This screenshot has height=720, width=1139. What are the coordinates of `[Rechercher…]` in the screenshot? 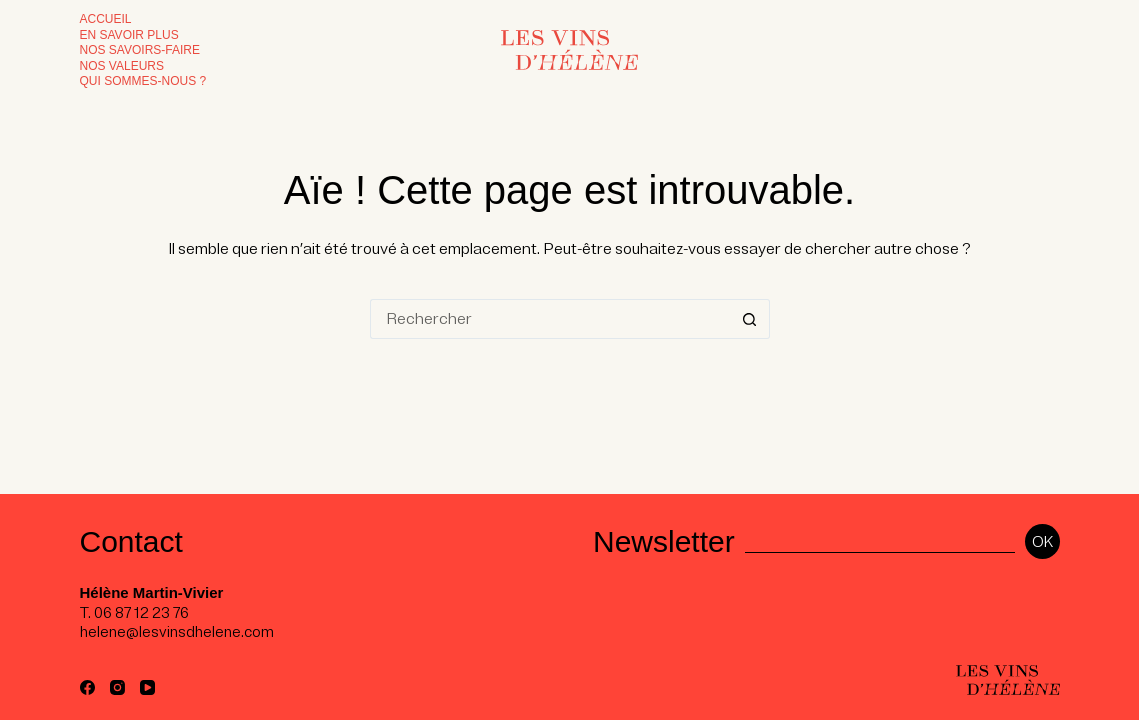 It's located at (550, 319).